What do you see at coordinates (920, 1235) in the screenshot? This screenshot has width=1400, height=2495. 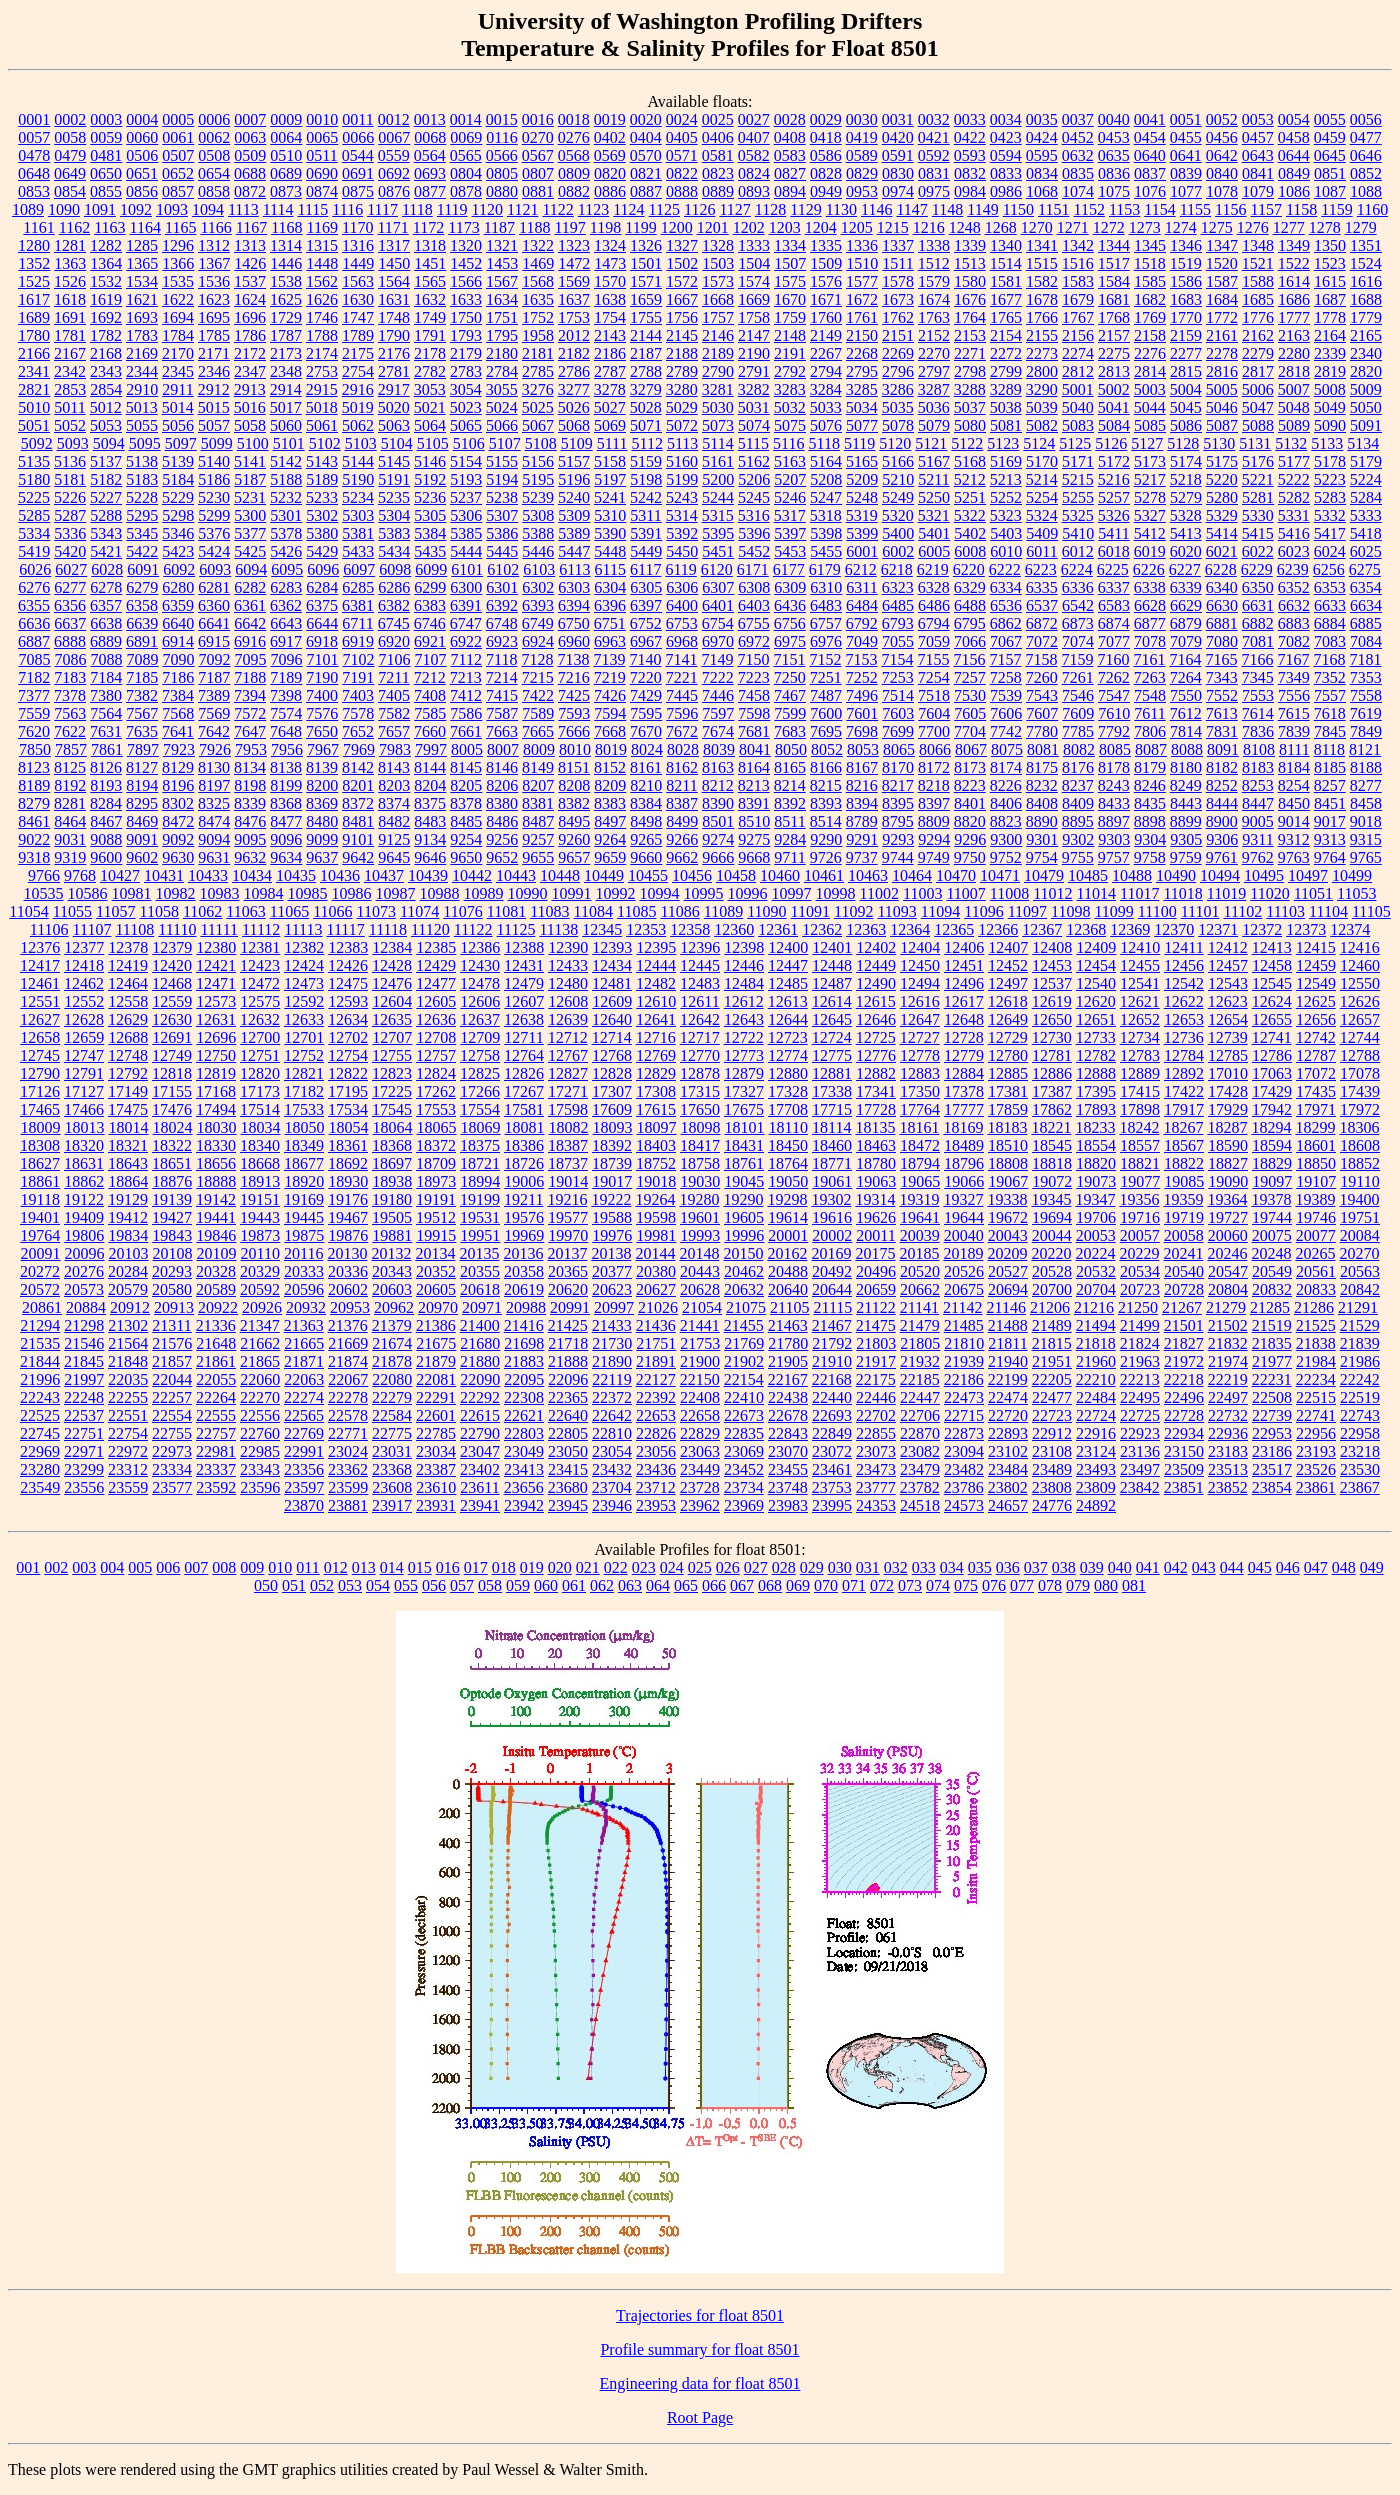 I see `20039` at bounding box center [920, 1235].